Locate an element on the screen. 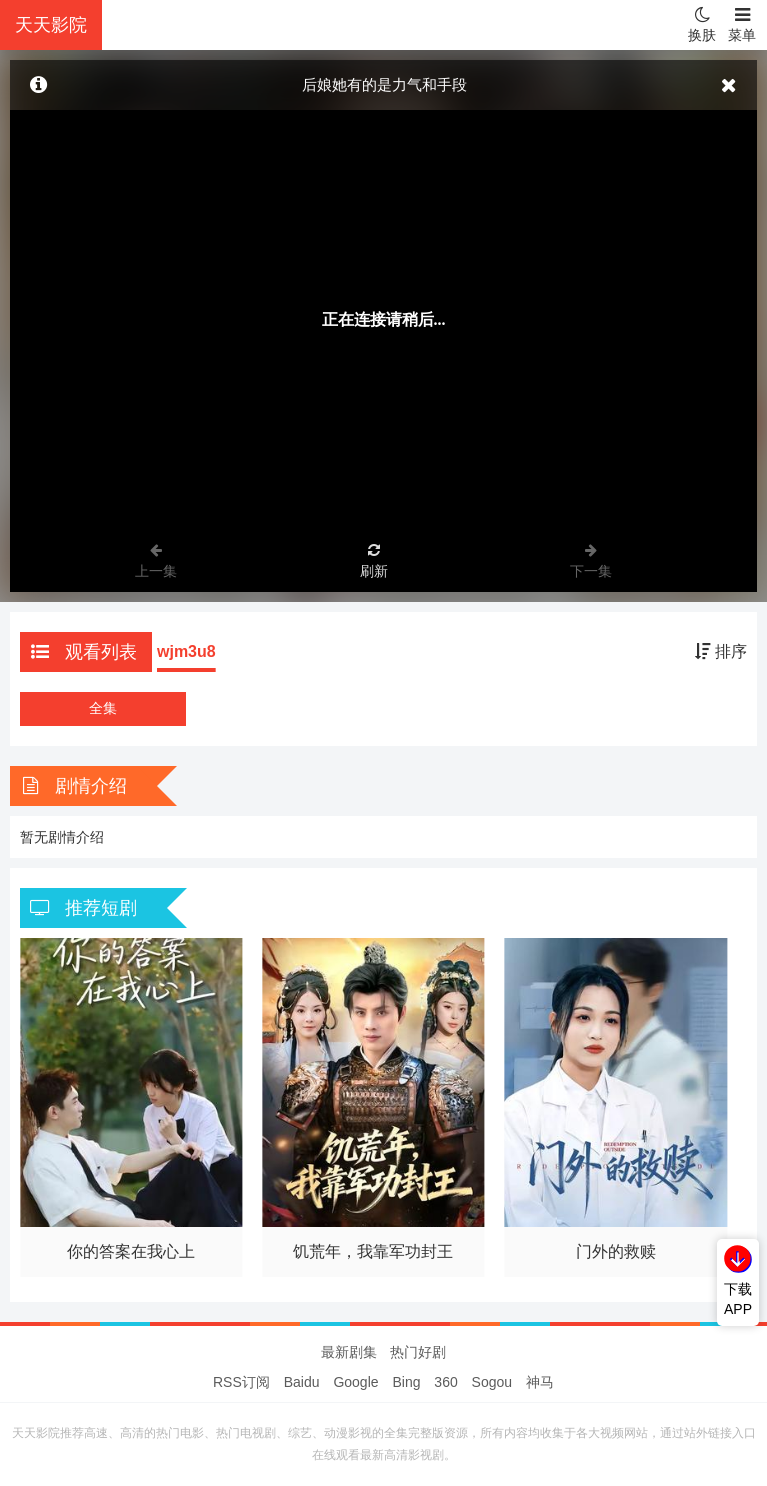 Image resolution: width=767 pixels, height=1486 pixels. 全集 is located at coordinates (103, 708).